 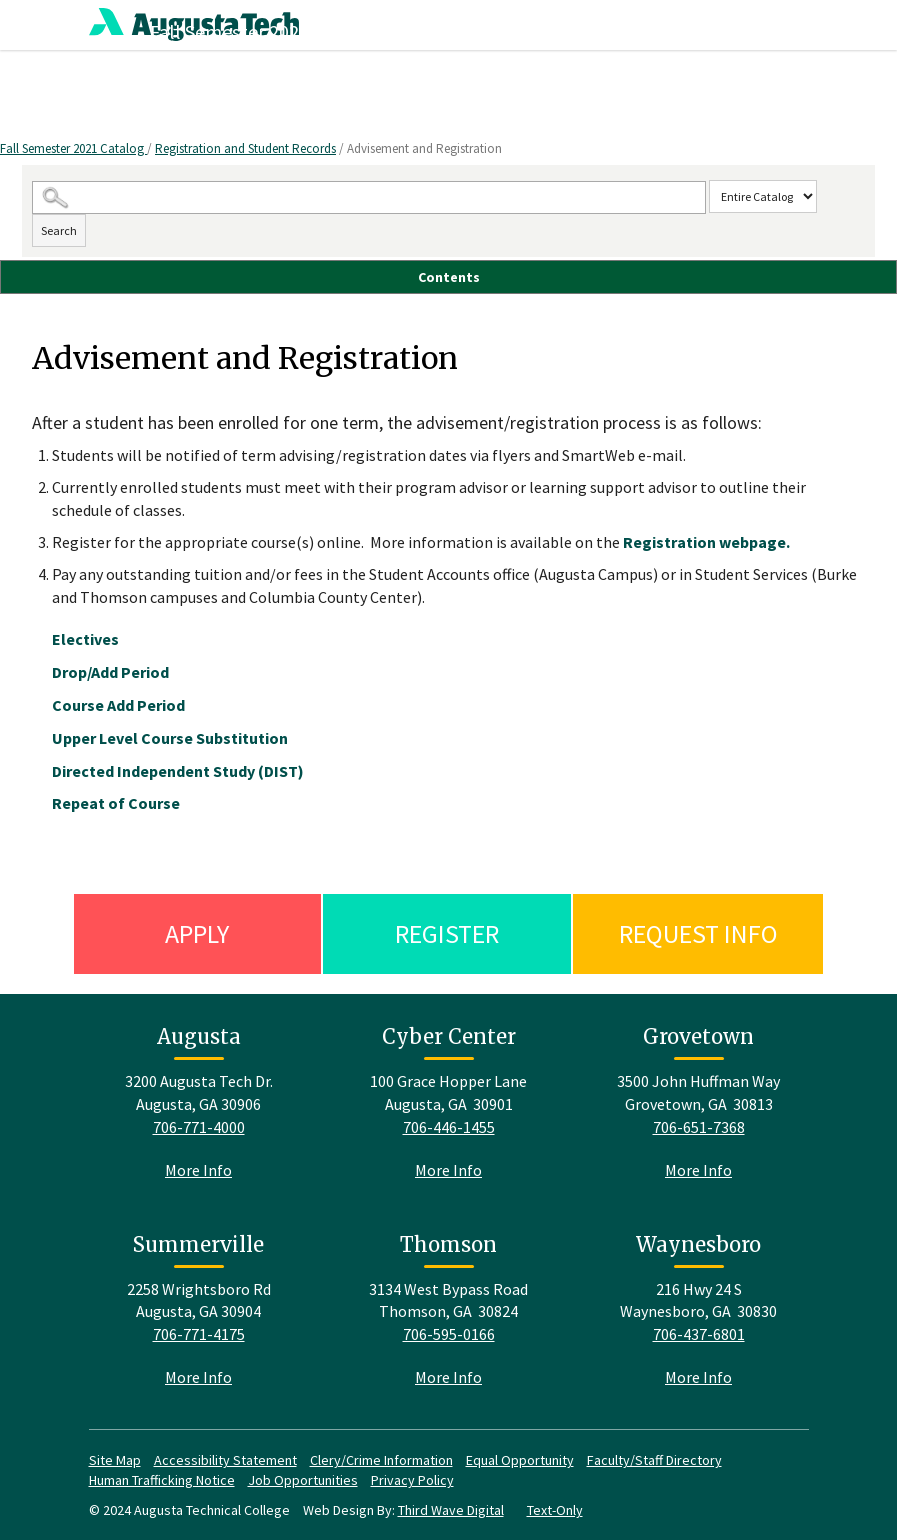 What do you see at coordinates (110, 672) in the screenshot?
I see `Drop/Add Period` at bounding box center [110, 672].